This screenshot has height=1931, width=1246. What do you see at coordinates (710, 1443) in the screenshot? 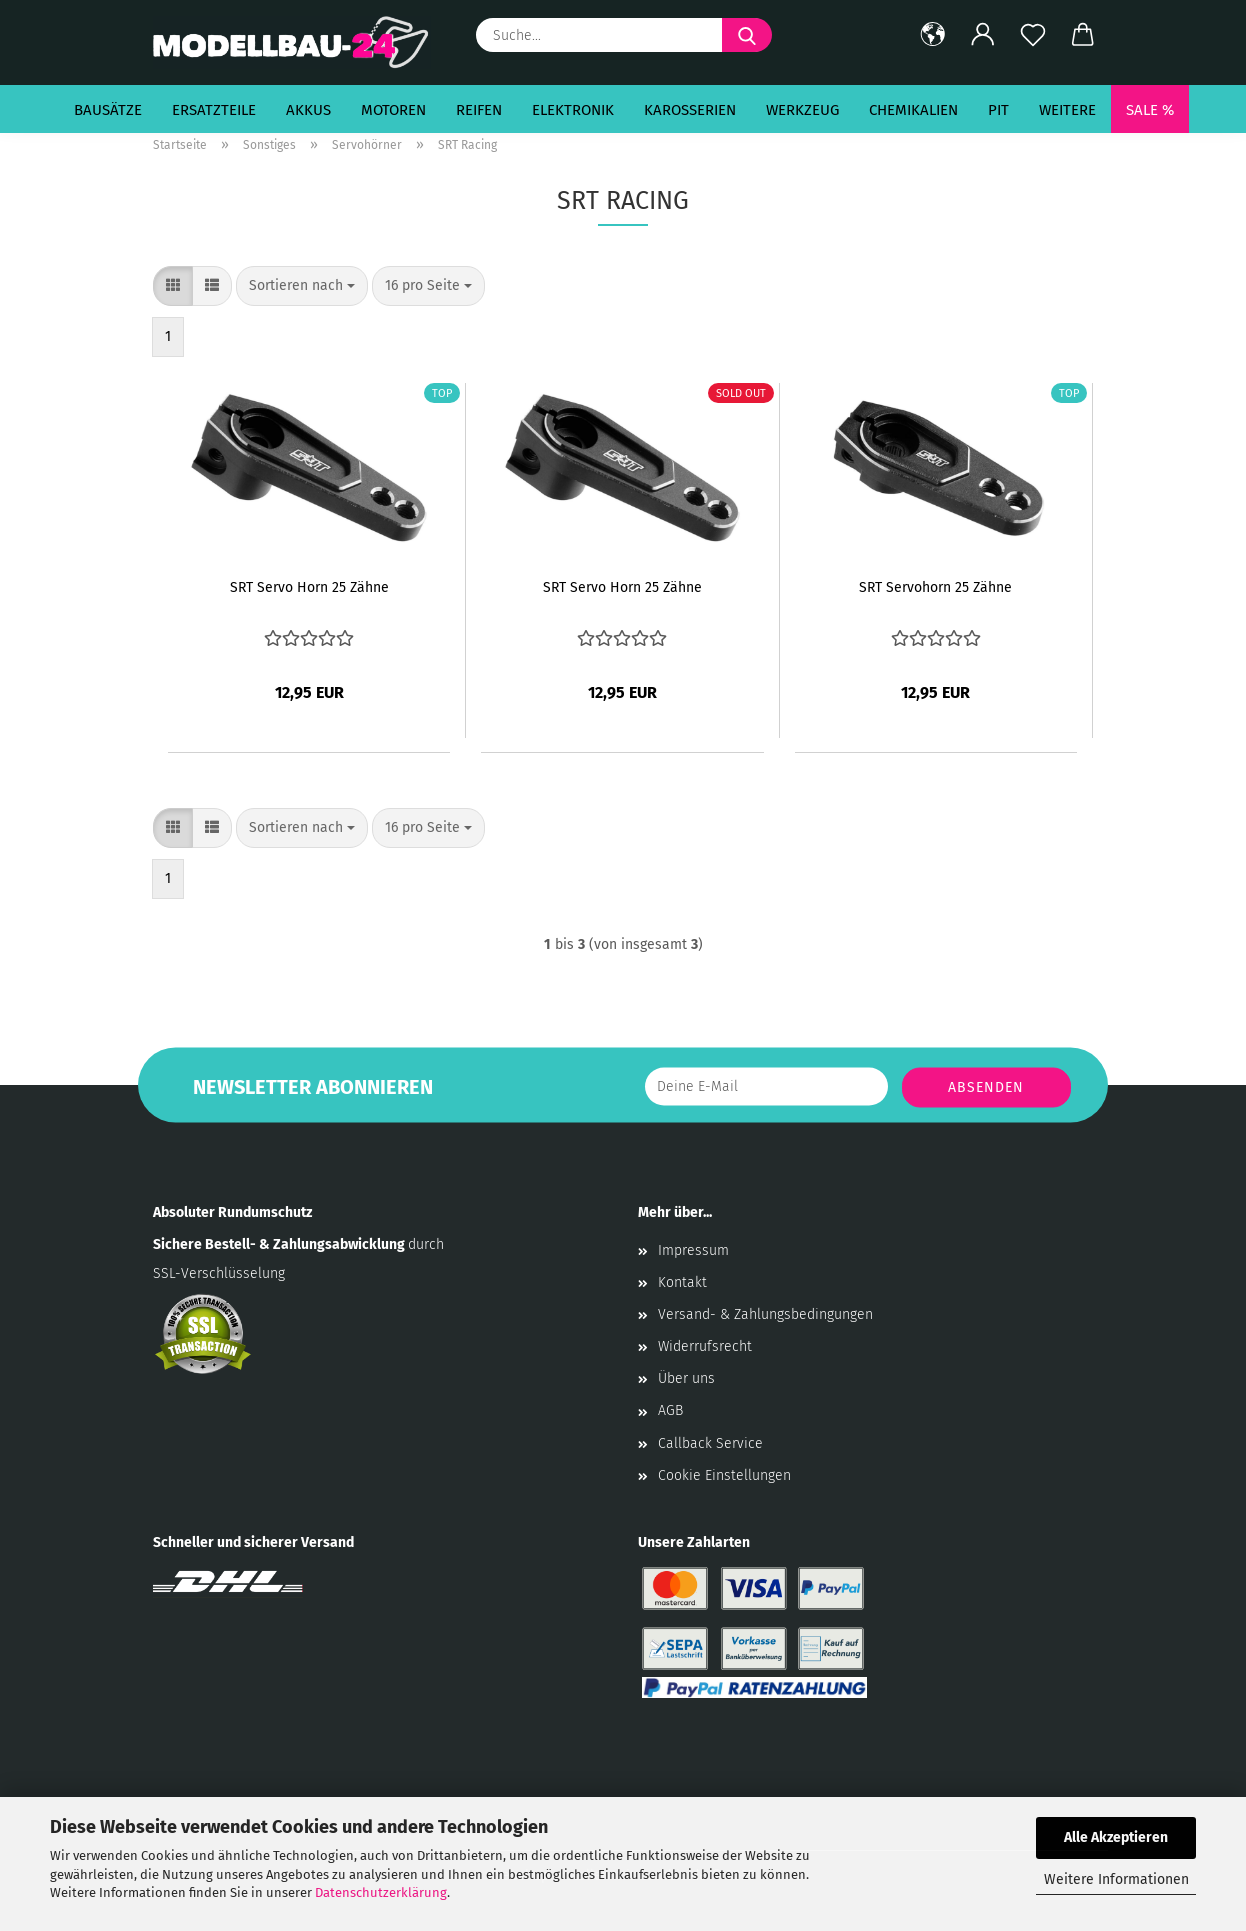
I see `Callback Service` at bounding box center [710, 1443].